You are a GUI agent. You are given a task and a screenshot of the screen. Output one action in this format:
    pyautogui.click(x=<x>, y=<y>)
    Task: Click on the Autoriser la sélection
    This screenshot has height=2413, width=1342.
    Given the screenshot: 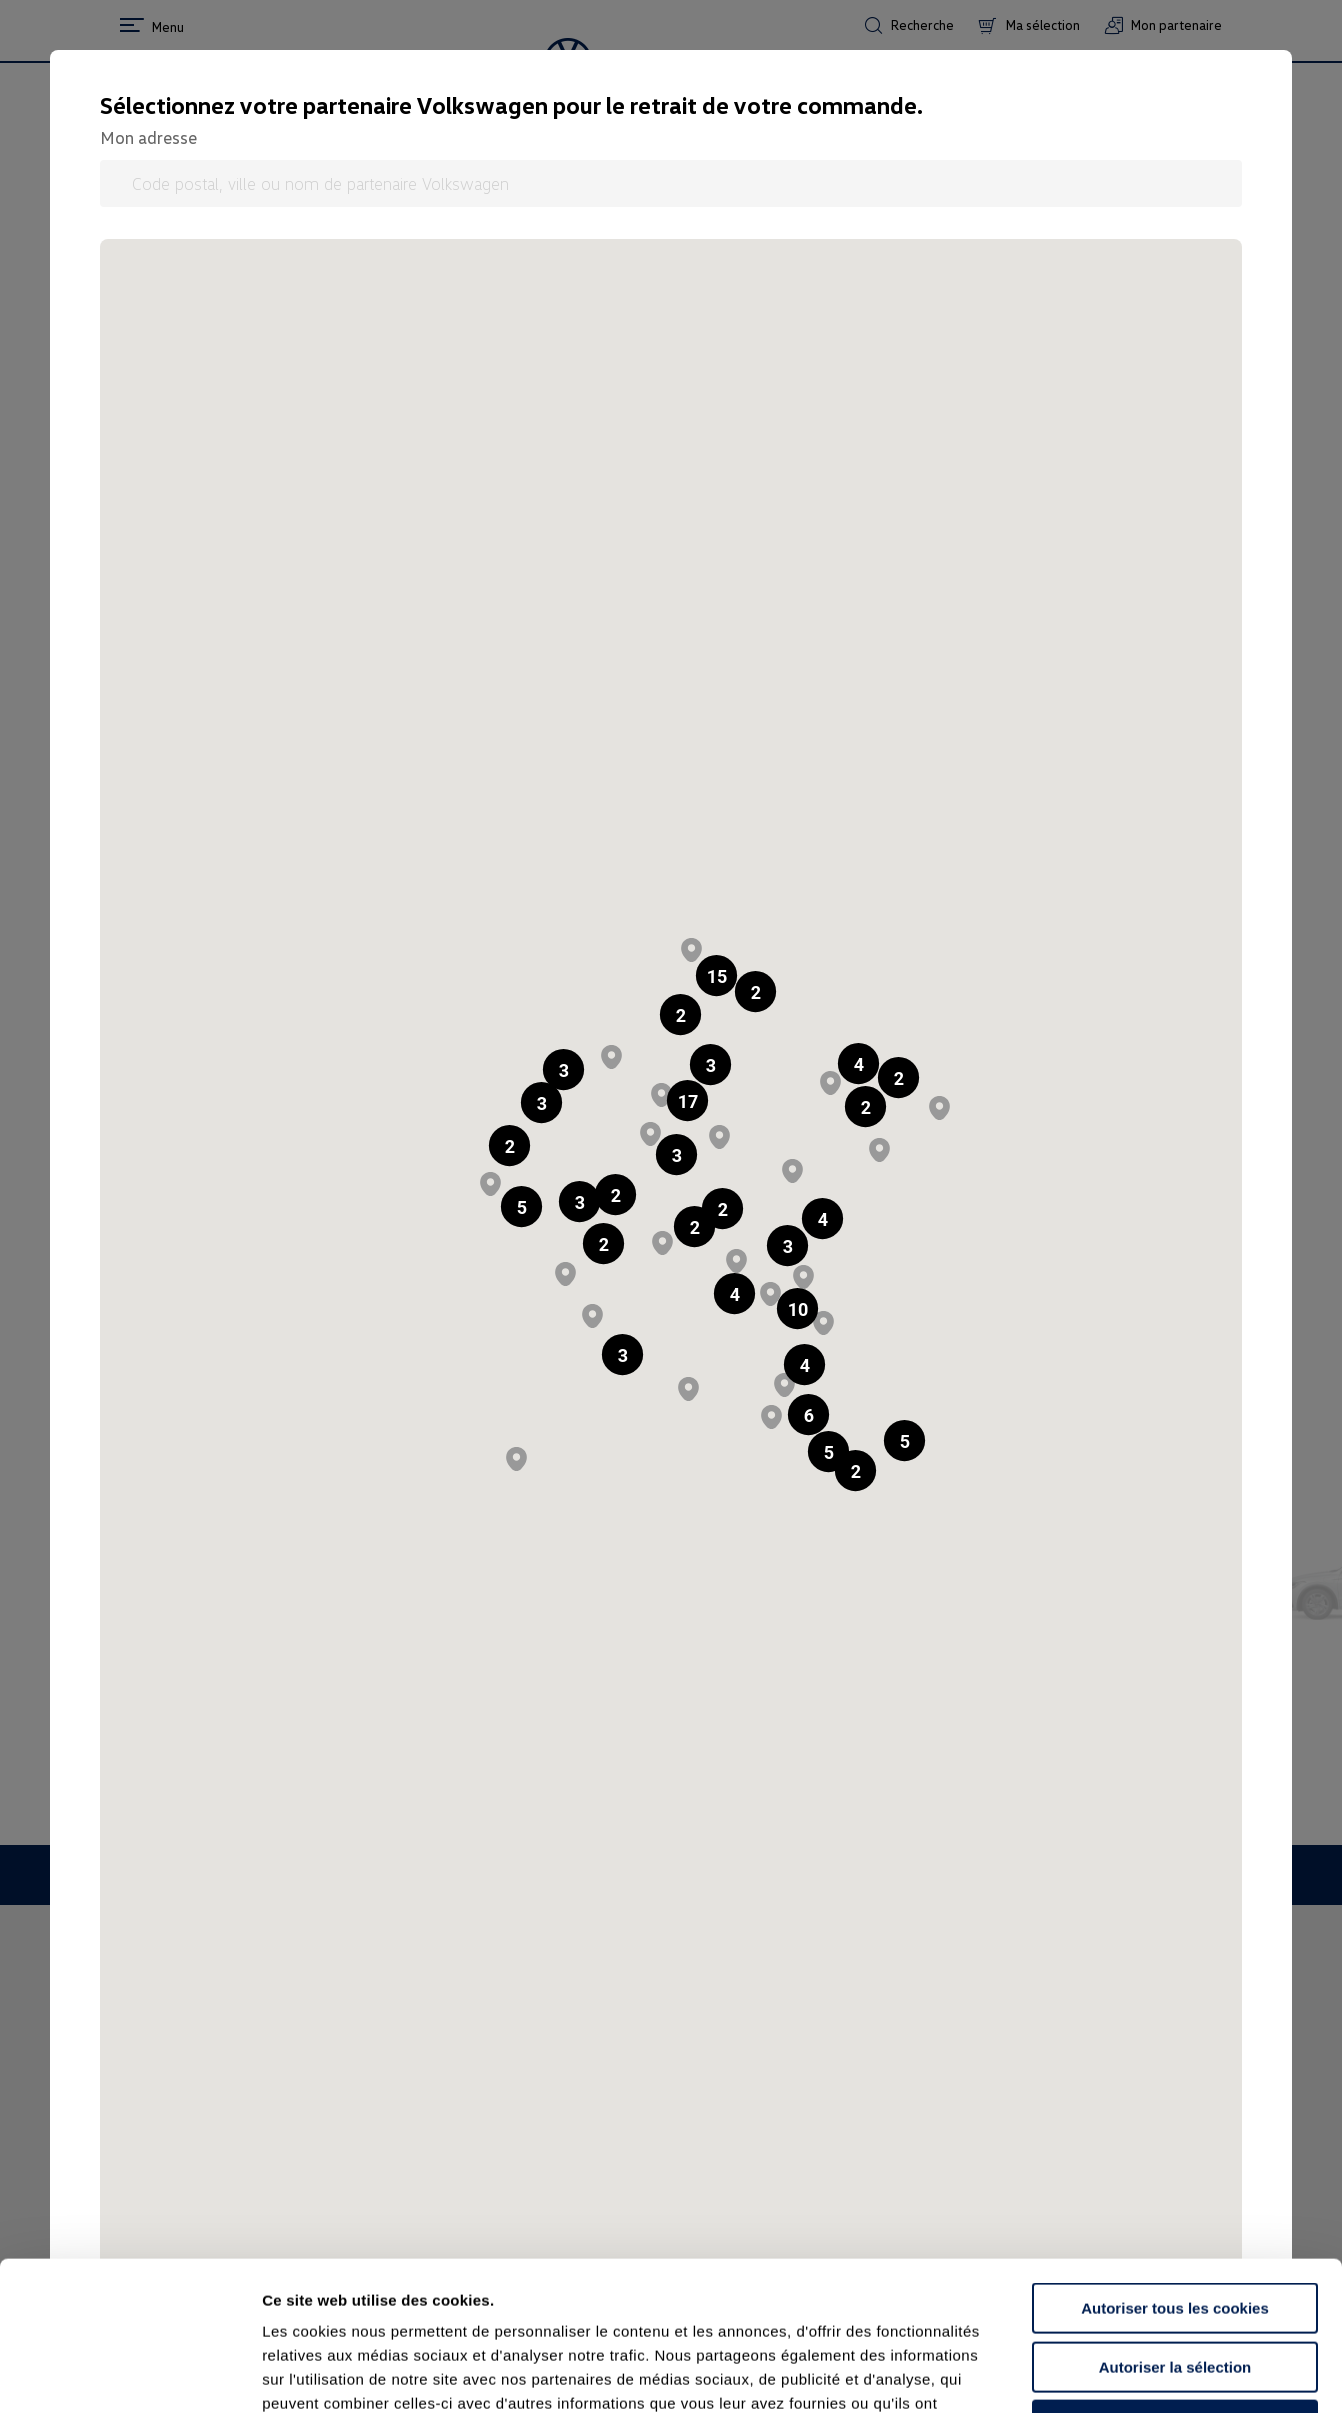 What is the action you would take?
    pyautogui.click(x=1175, y=2227)
    